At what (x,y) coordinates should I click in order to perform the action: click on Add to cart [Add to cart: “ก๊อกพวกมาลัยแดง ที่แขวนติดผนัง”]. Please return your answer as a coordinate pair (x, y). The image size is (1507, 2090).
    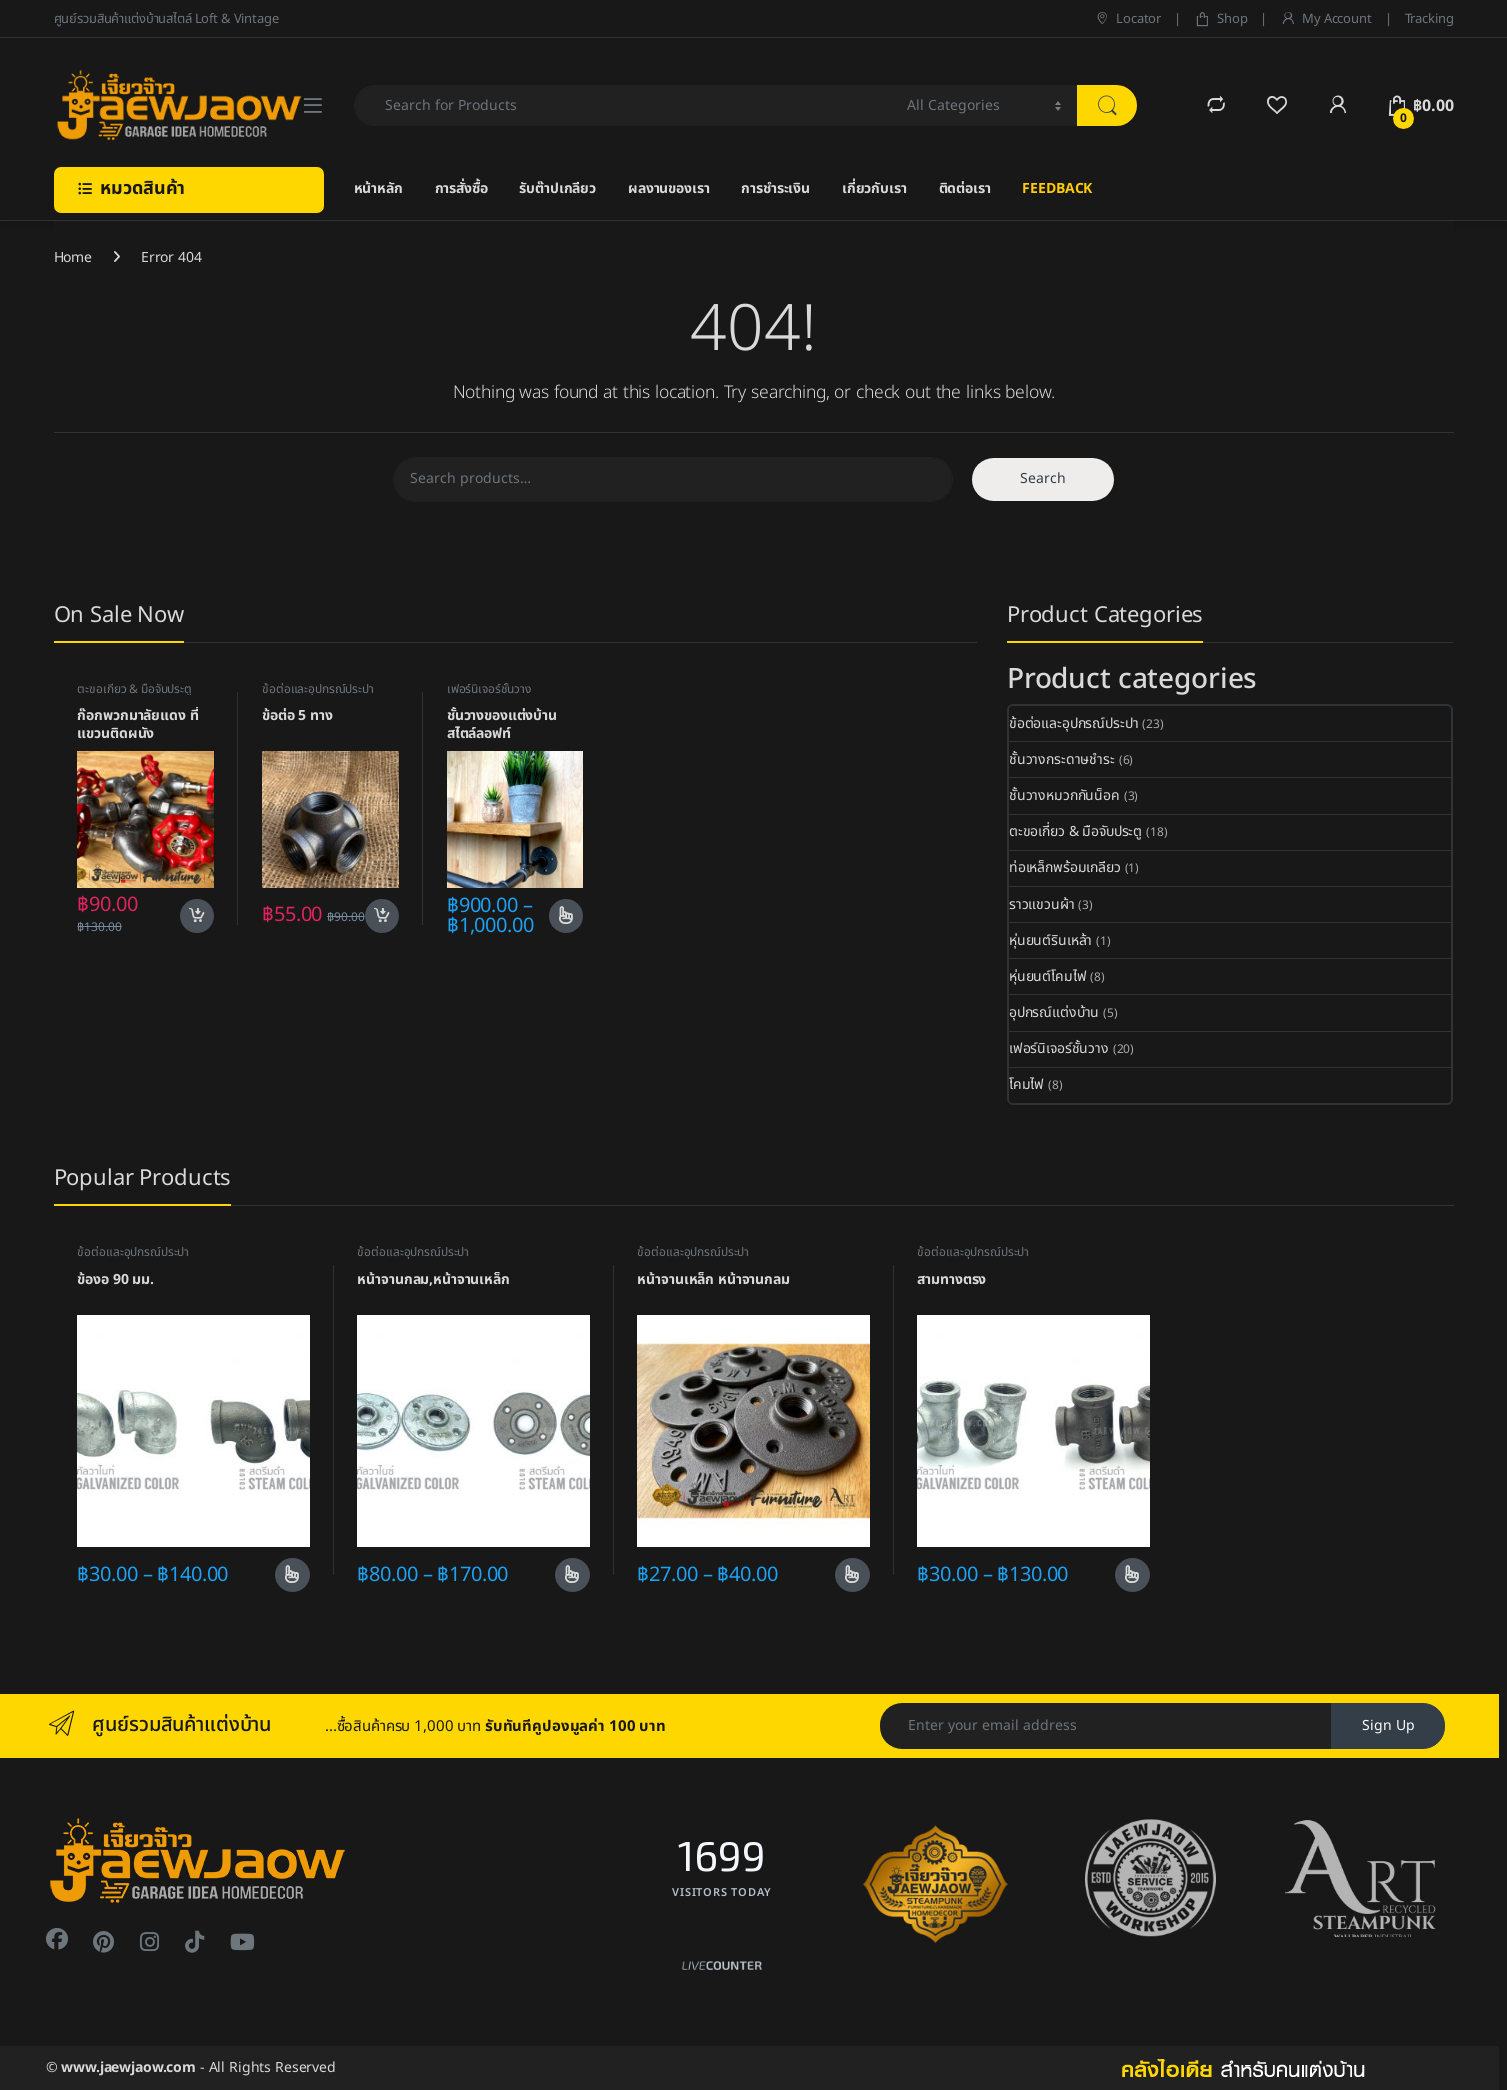
    Looking at the image, I should click on (197, 916).